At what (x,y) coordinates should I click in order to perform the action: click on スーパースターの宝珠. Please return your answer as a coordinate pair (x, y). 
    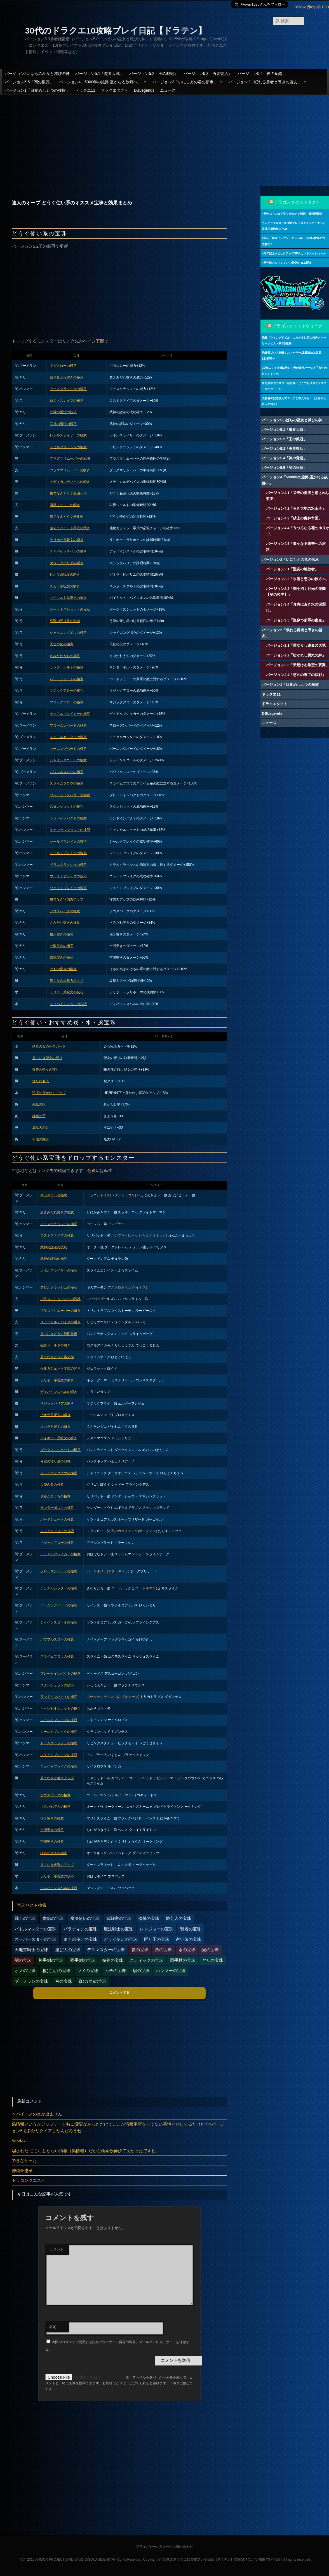
    Looking at the image, I should click on (36, 1939).